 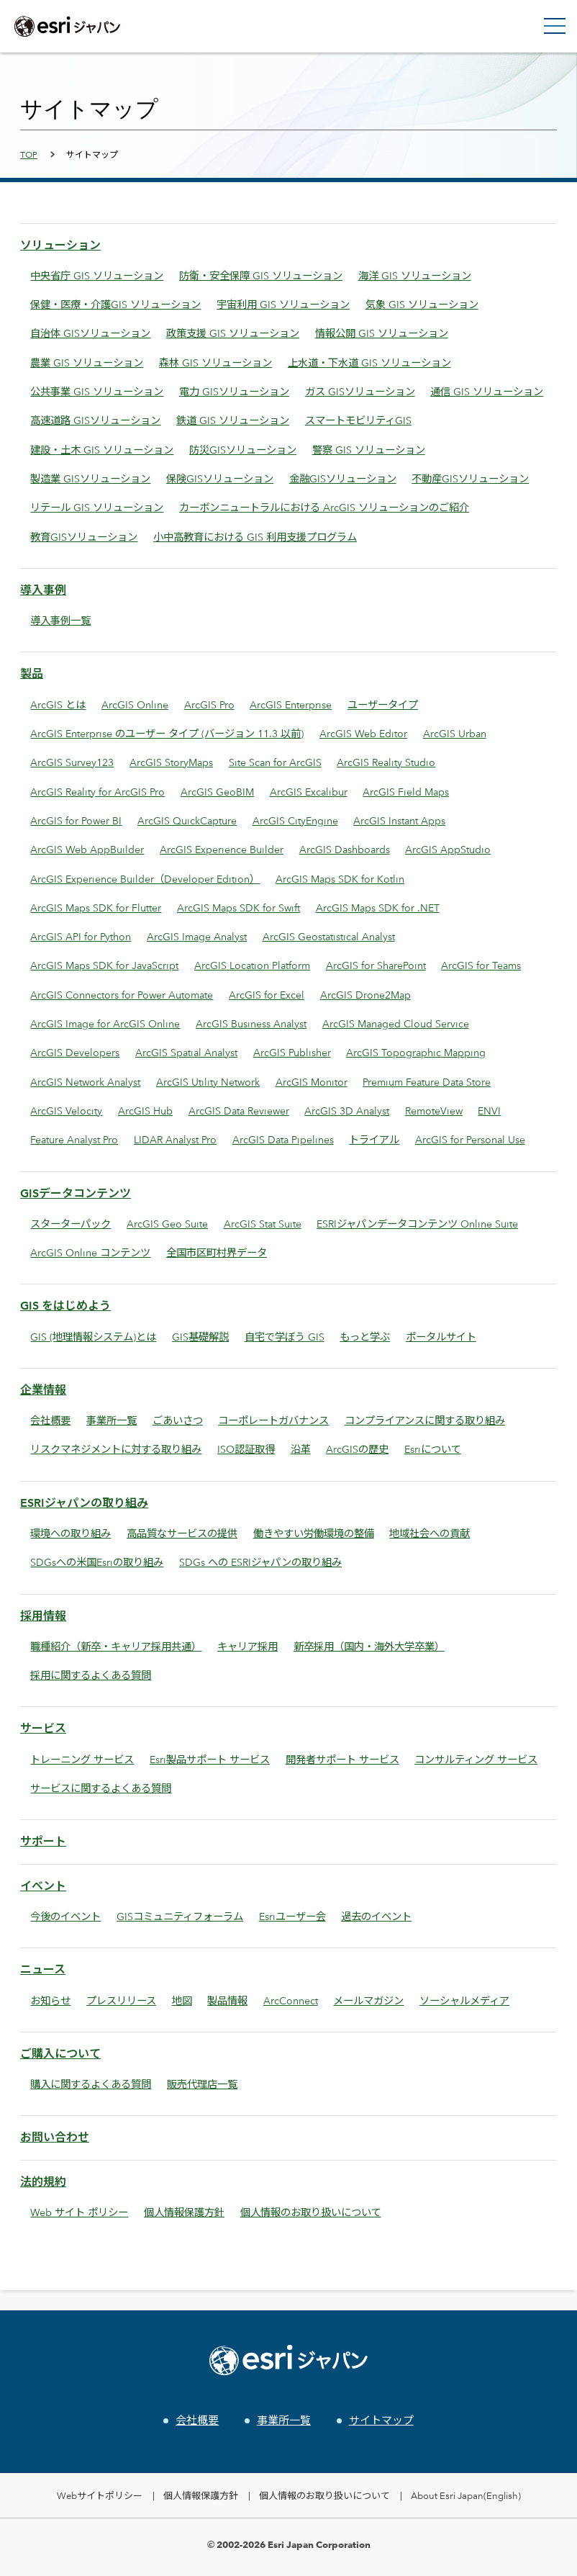 I want to click on ArcGIS Web Editor, so click(x=363, y=733).